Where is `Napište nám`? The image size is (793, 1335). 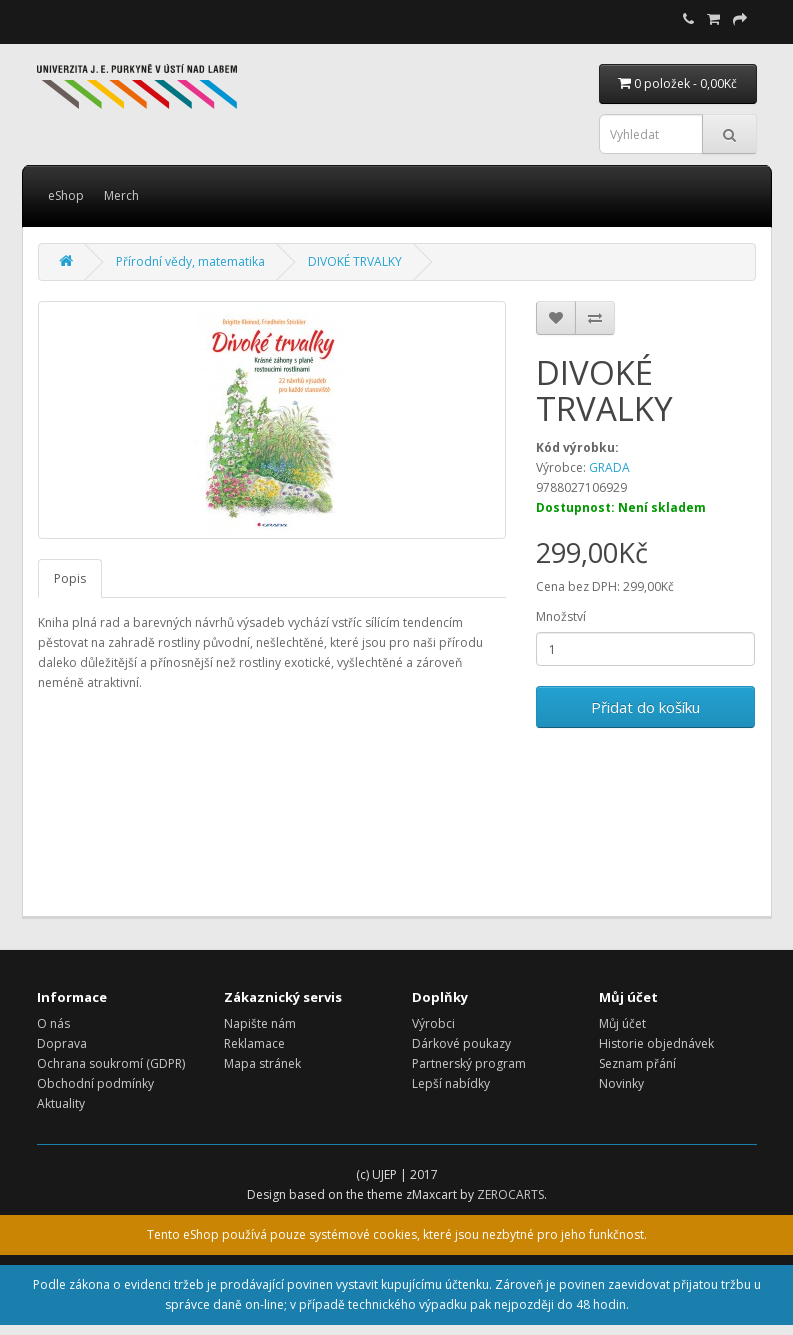 Napište nám is located at coordinates (260, 1023).